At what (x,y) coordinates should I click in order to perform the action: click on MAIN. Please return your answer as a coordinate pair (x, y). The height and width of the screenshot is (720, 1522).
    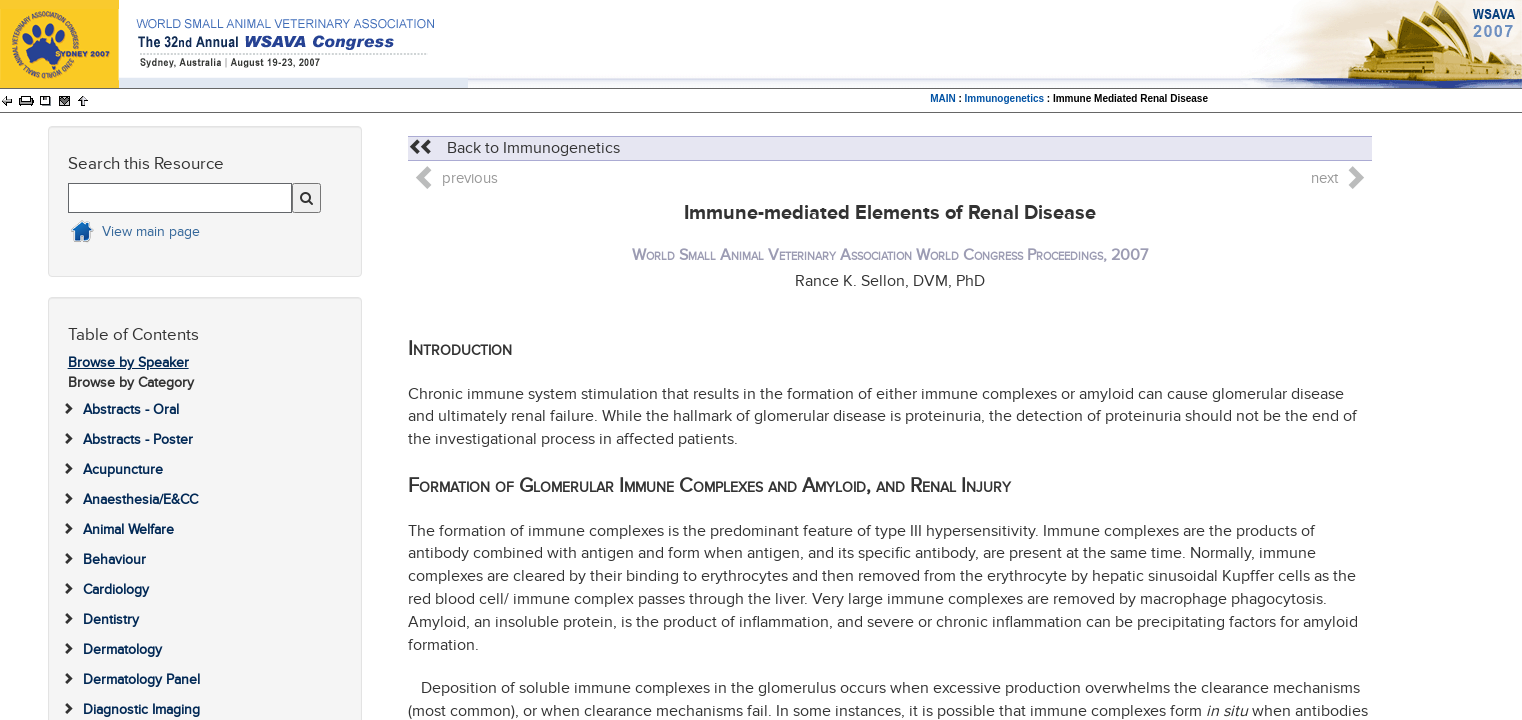
    Looking at the image, I should click on (943, 98).